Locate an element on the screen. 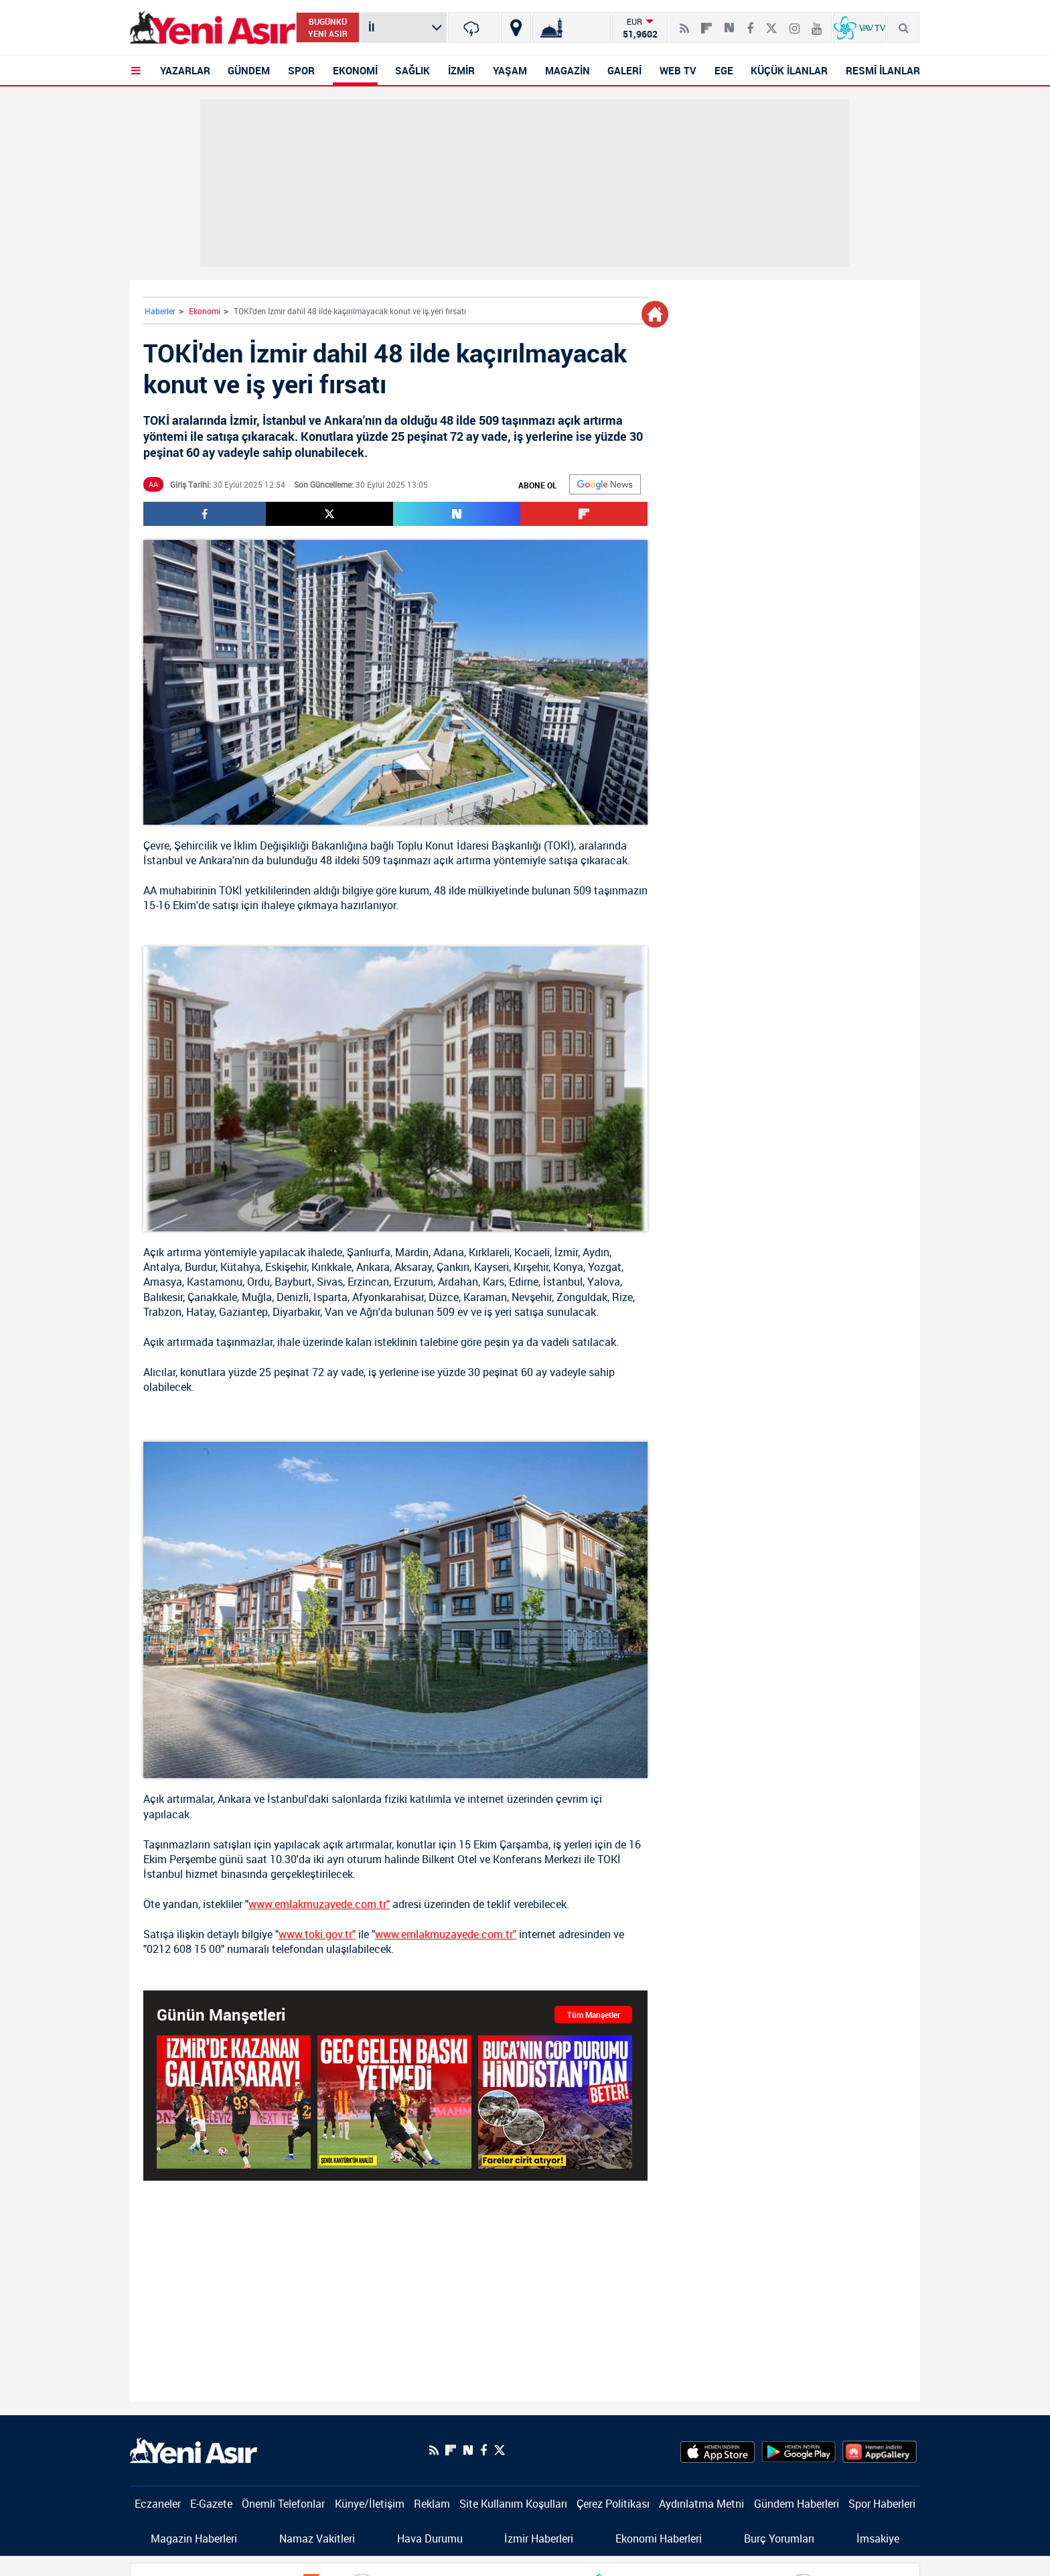  İmsakiye is located at coordinates (877, 2538).